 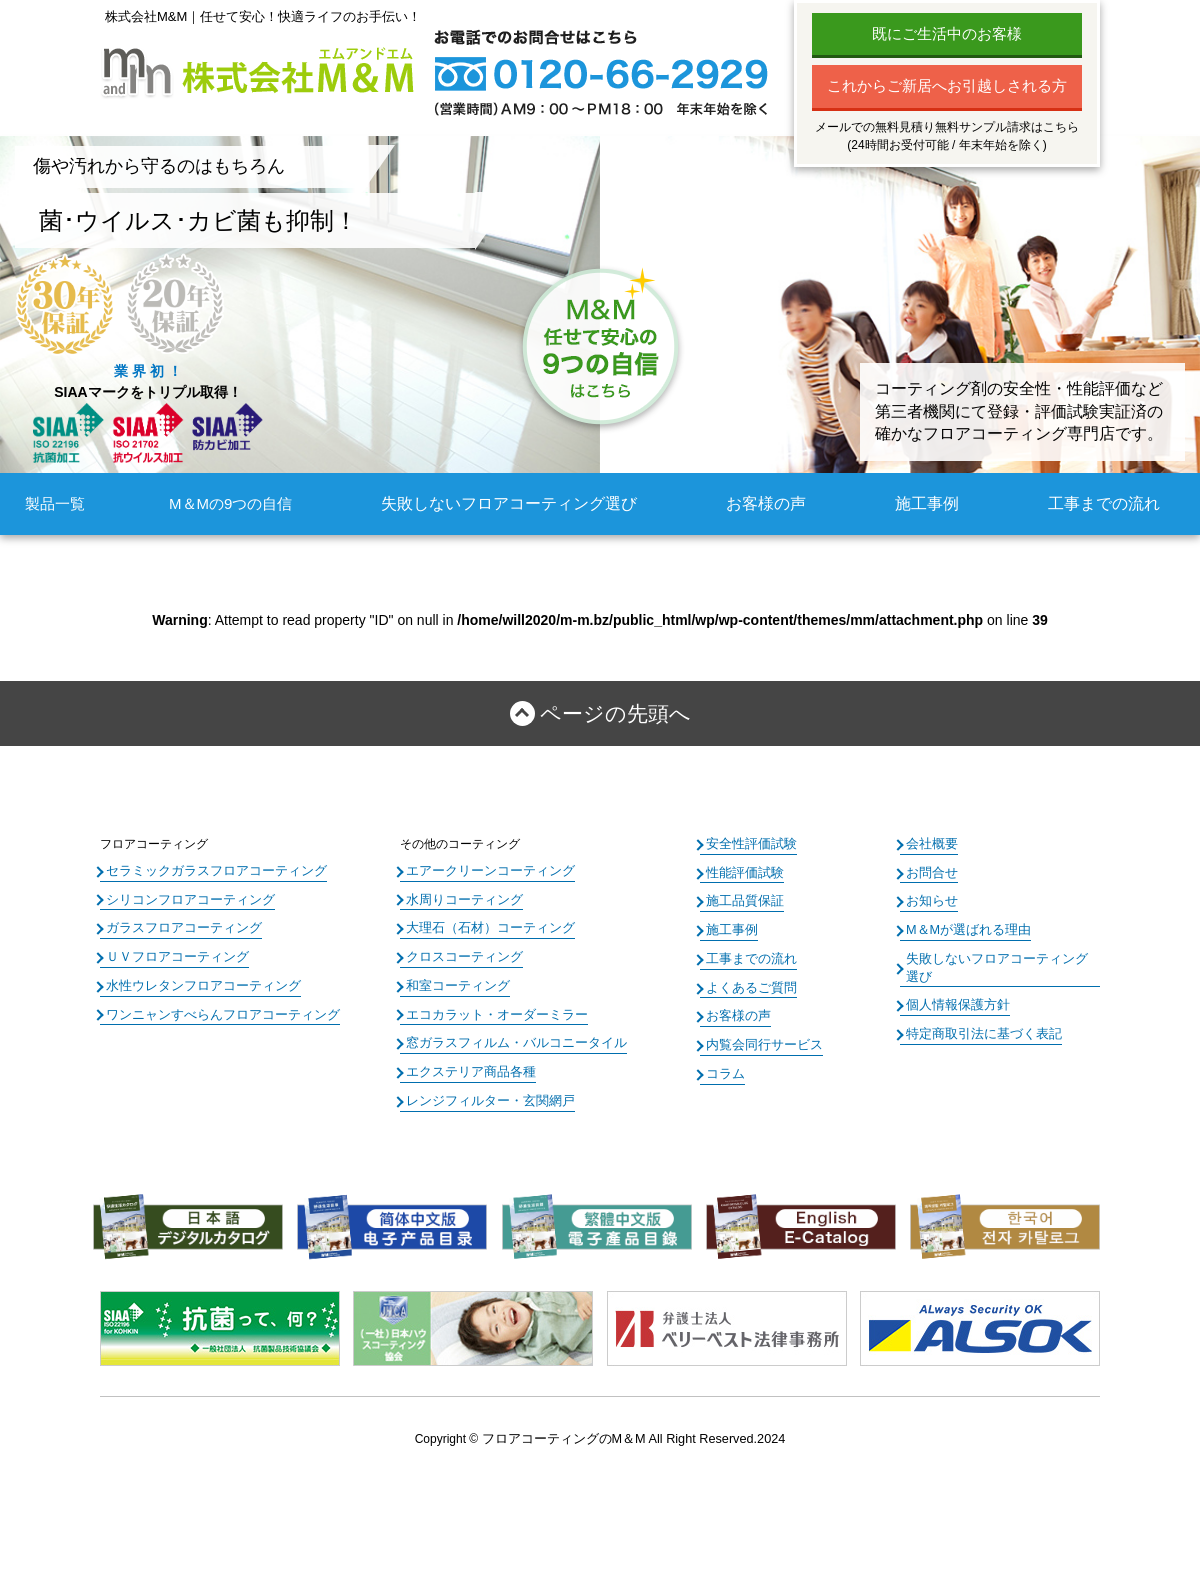 What do you see at coordinates (484, 870) in the screenshot?
I see `エアークリーンコーティング` at bounding box center [484, 870].